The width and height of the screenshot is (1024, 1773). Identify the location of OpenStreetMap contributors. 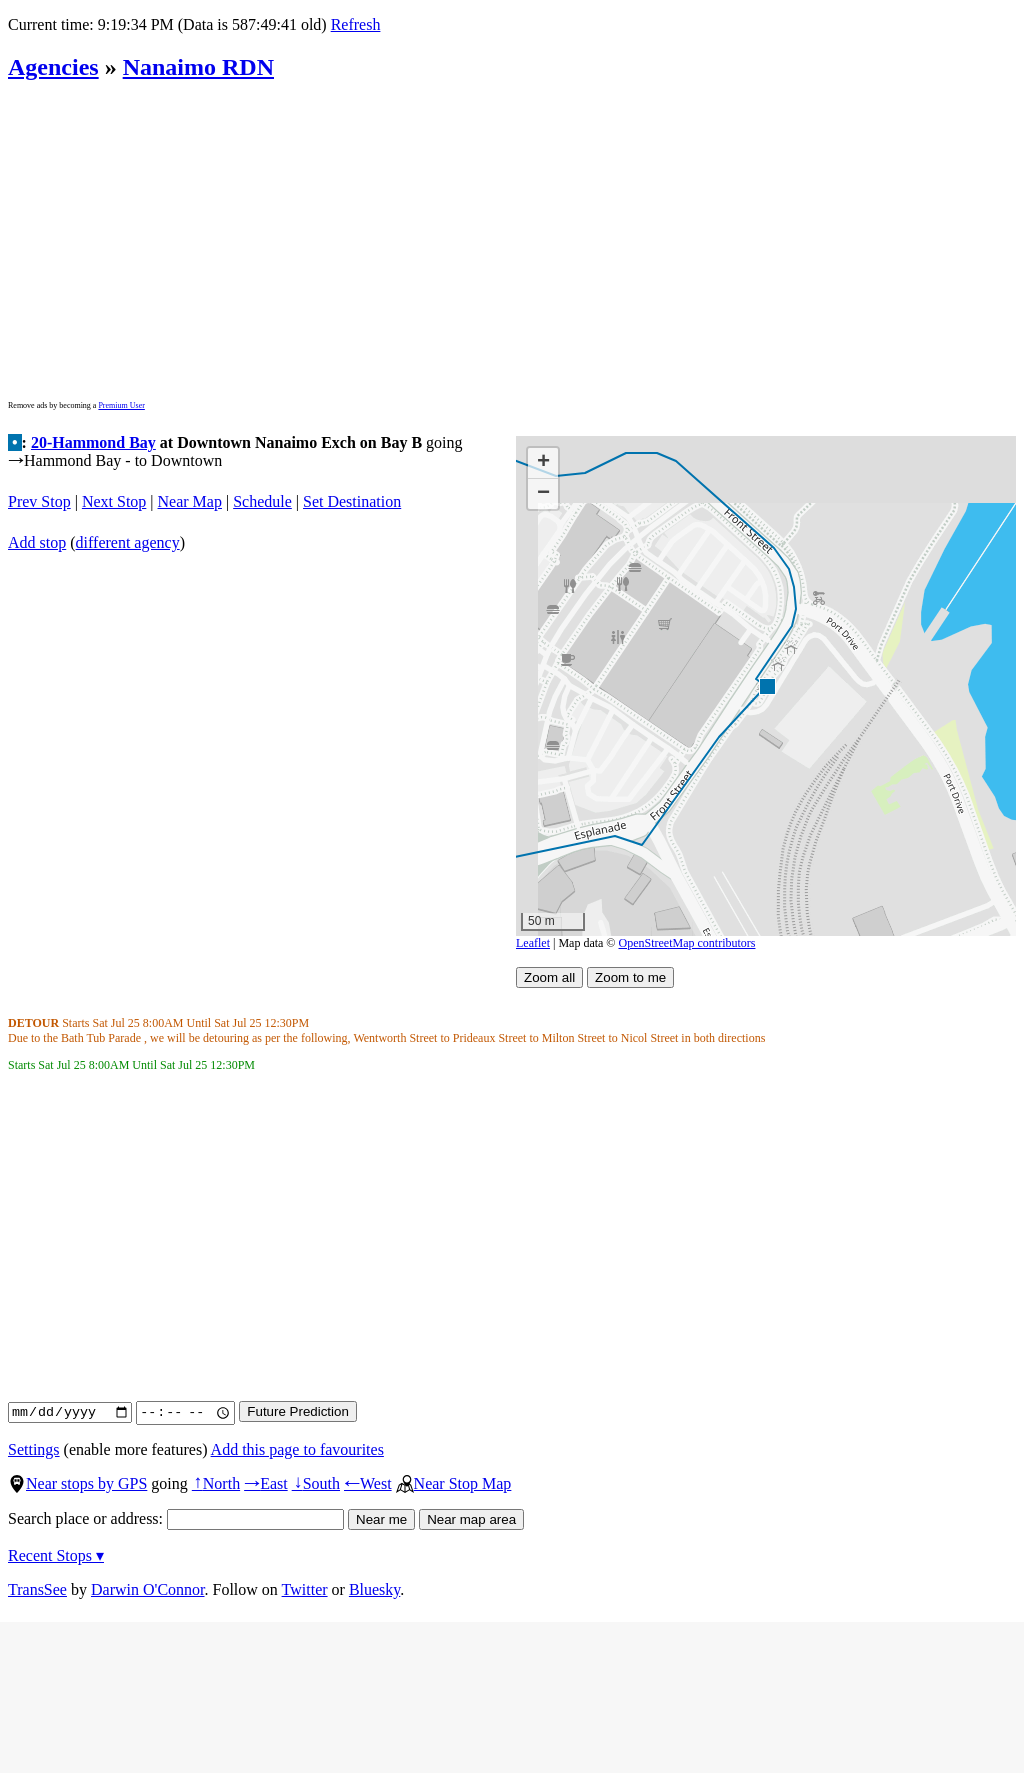
(687, 943).